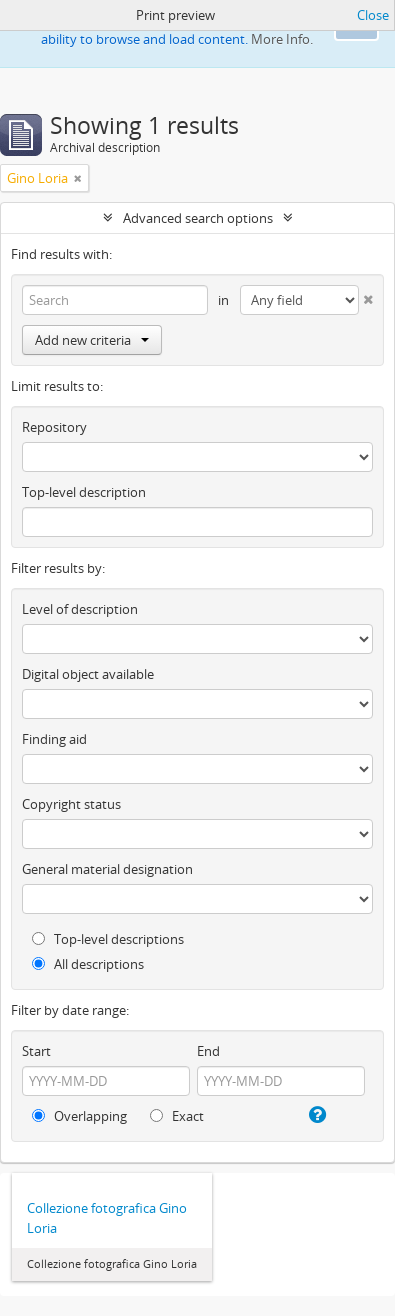 This screenshot has width=395, height=1316. I want to click on Close, so click(373, 15).